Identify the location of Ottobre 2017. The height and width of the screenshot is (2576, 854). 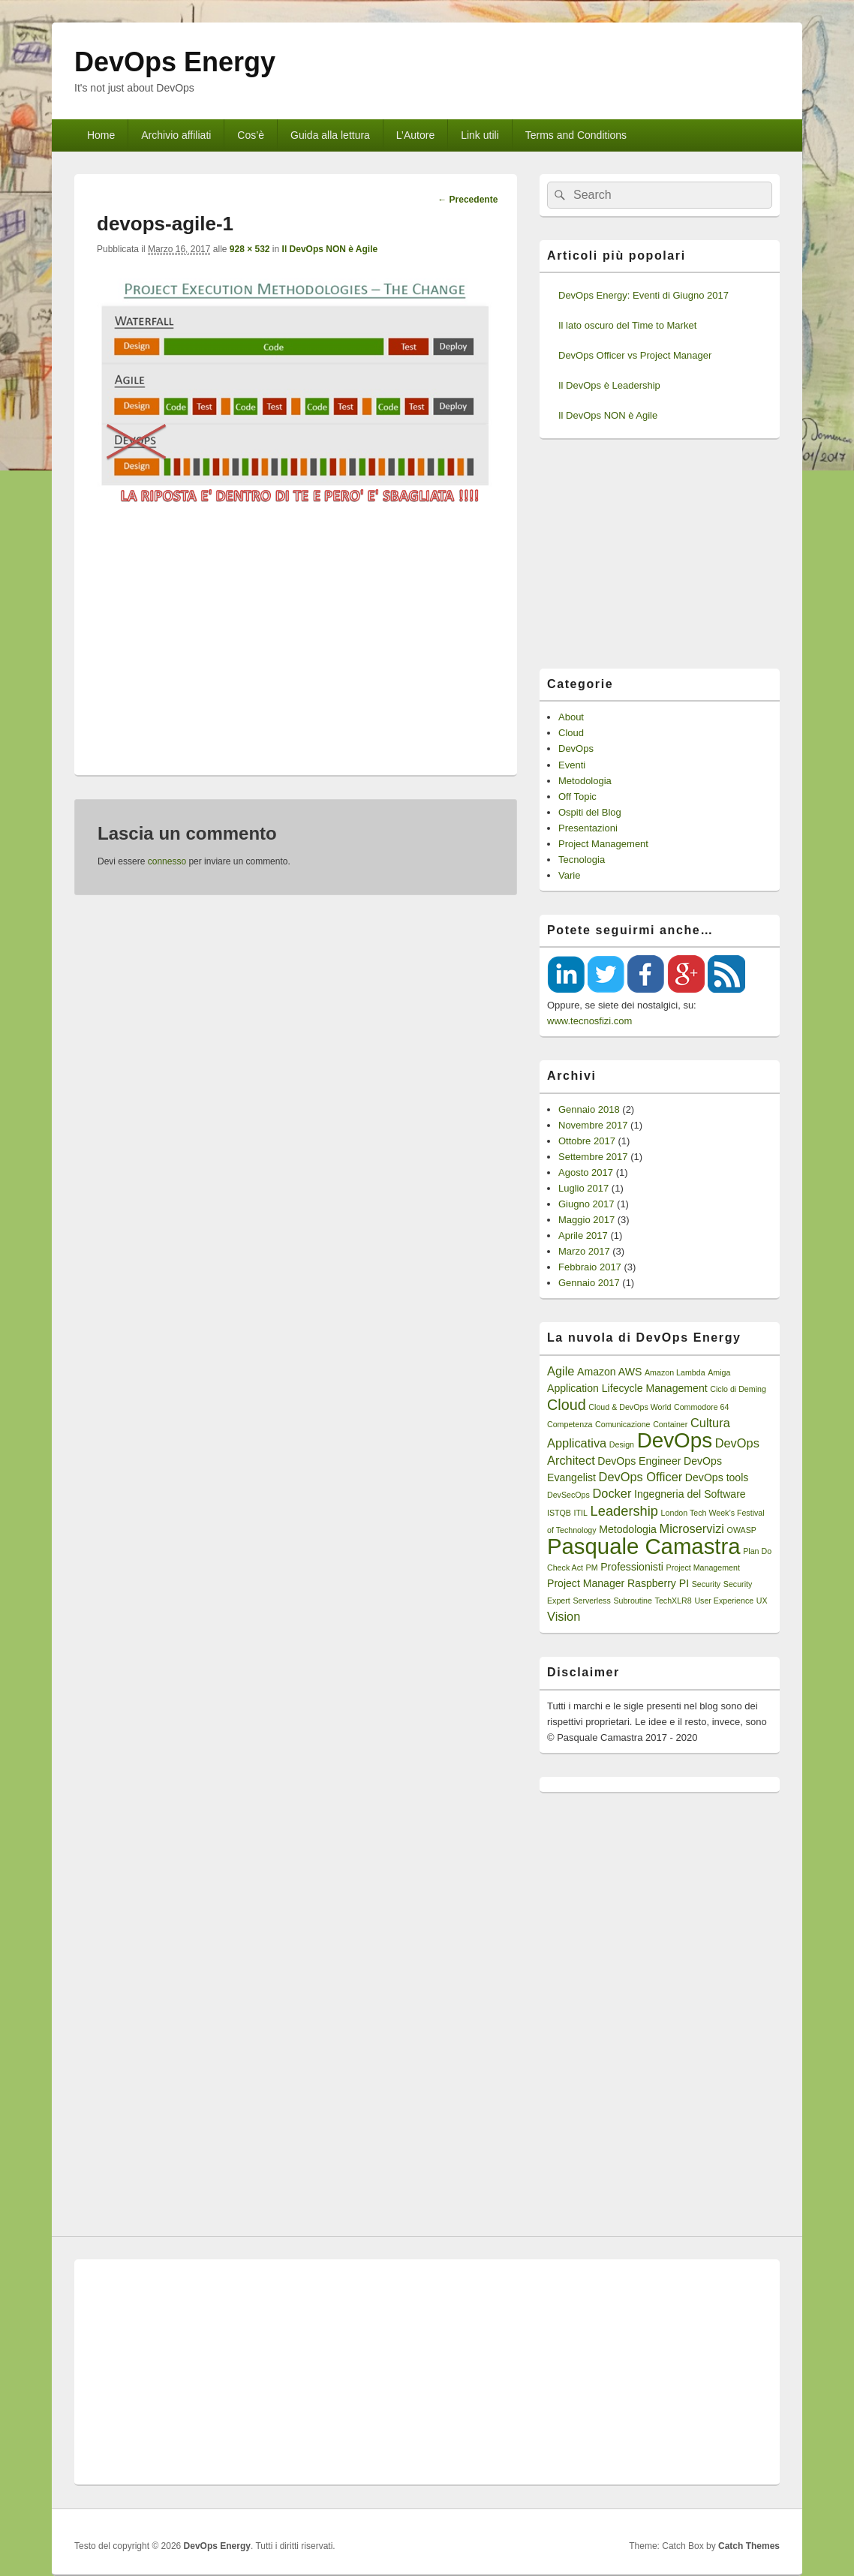
(586, 1141).